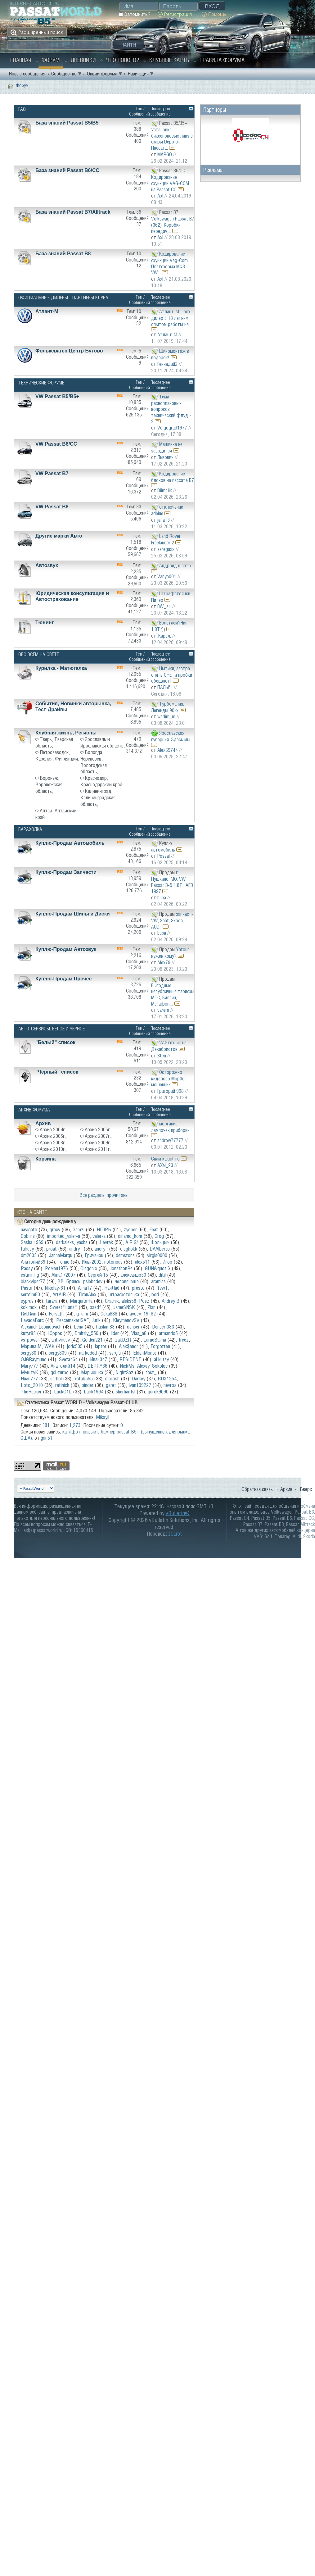  What do you see at coordinates (138, 73) in the screenshot?
I see `Навигация` at bounding box center [138, 73].